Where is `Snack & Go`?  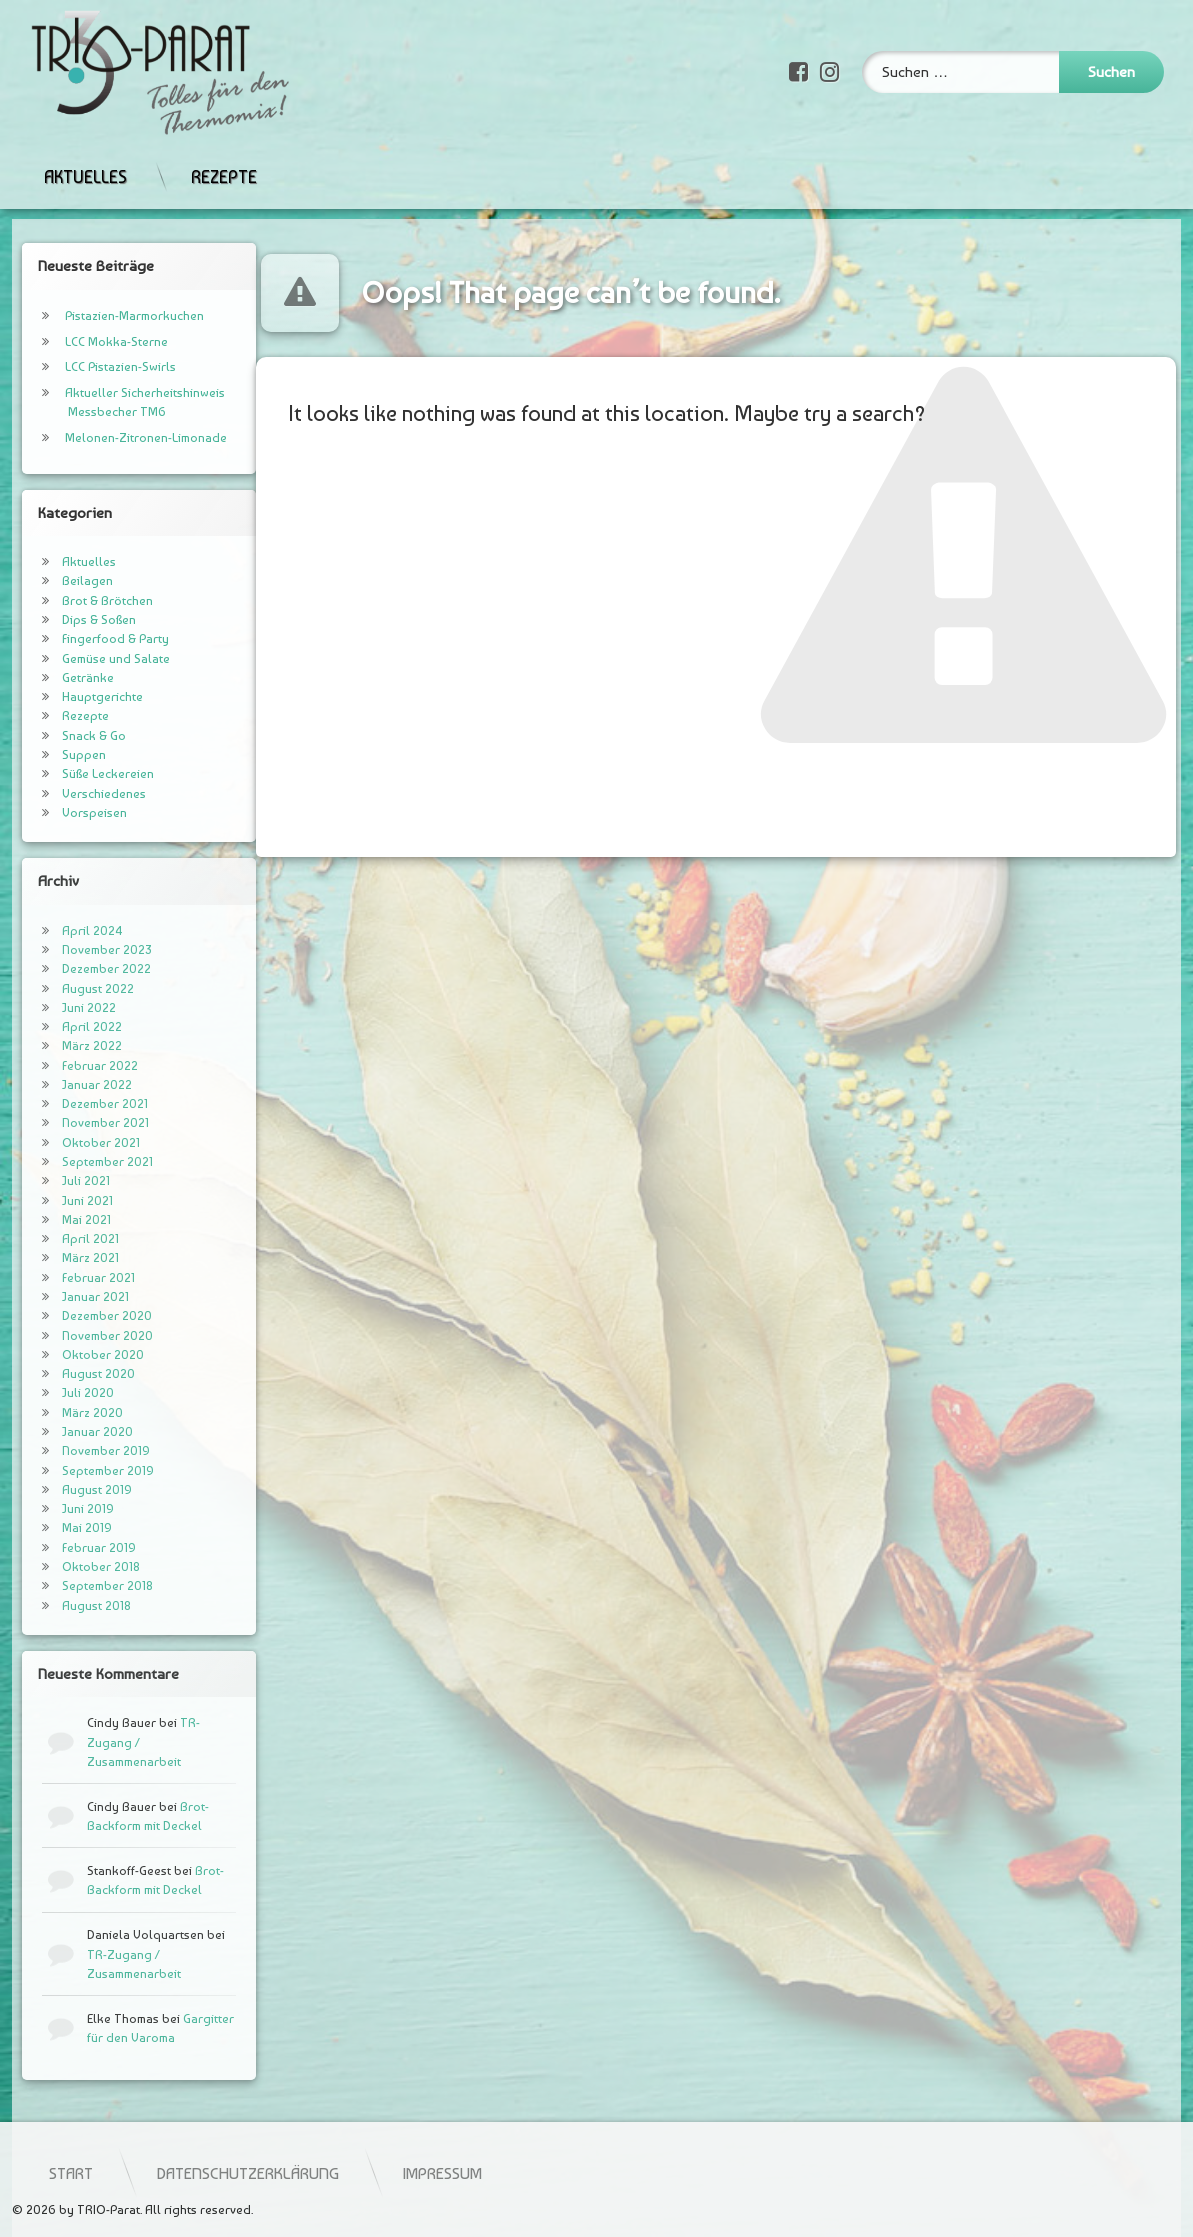
Snack & Go is located at coordinates (72, 735).